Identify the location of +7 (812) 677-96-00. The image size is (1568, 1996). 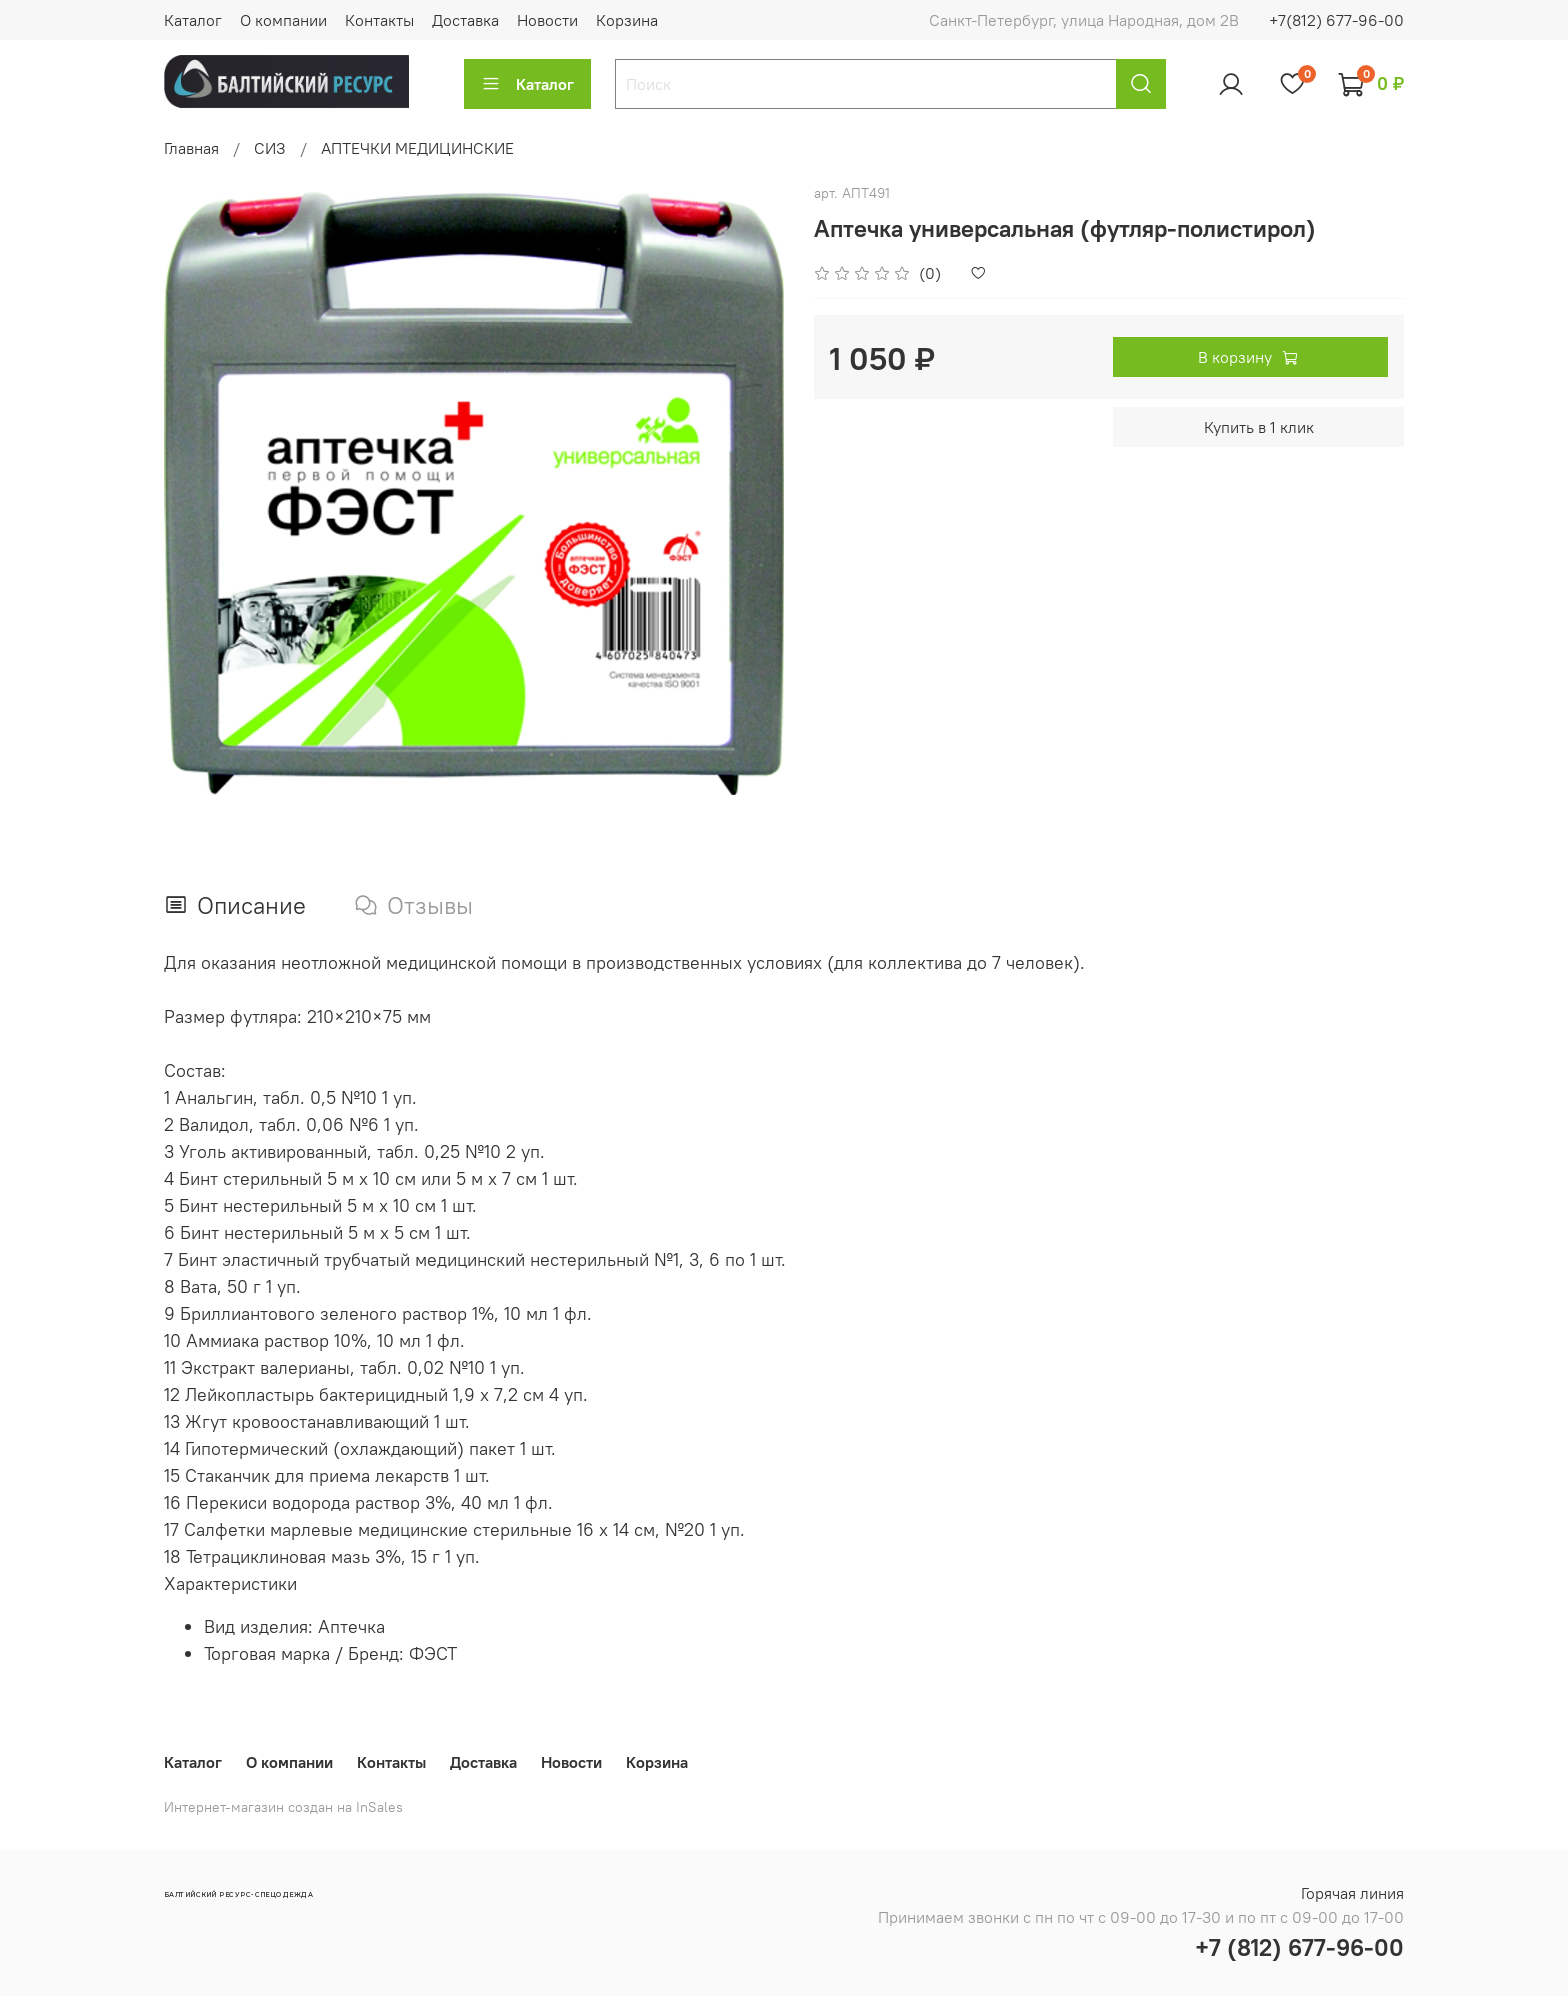
(1299, 1947).